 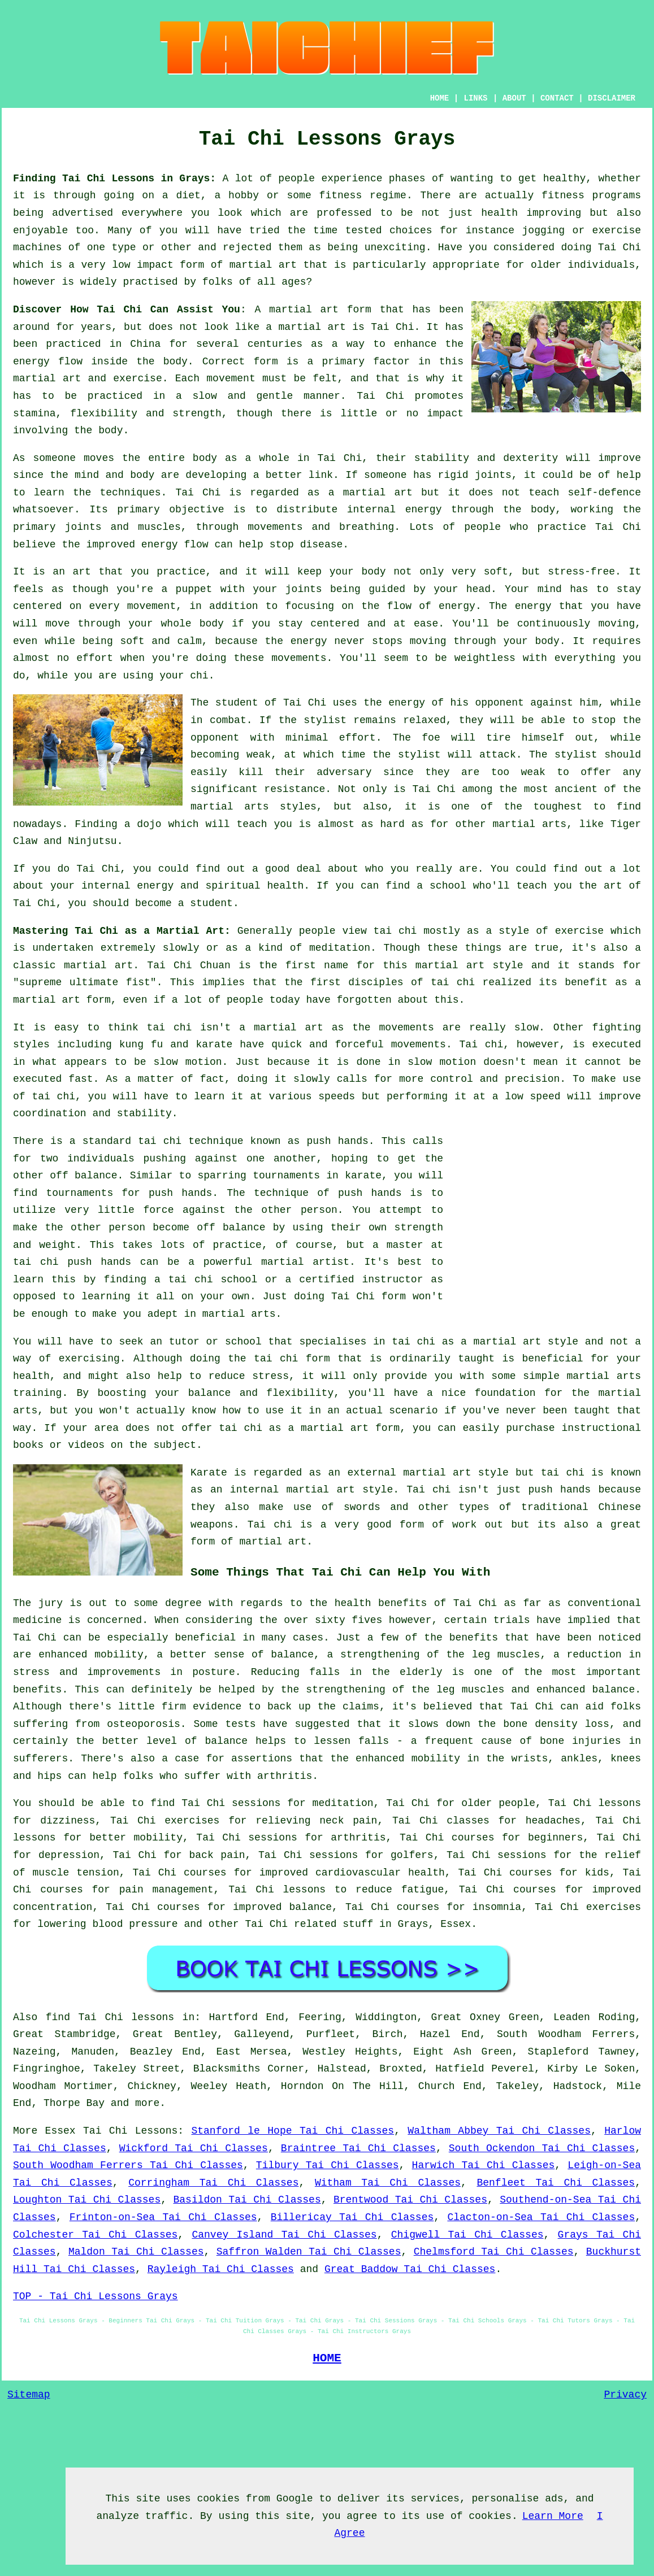 What do you see at coordinates (95, 2234) in the screenshot?
I see `Colchester Tai Chi Classes` at bounding box center [95, 2234].